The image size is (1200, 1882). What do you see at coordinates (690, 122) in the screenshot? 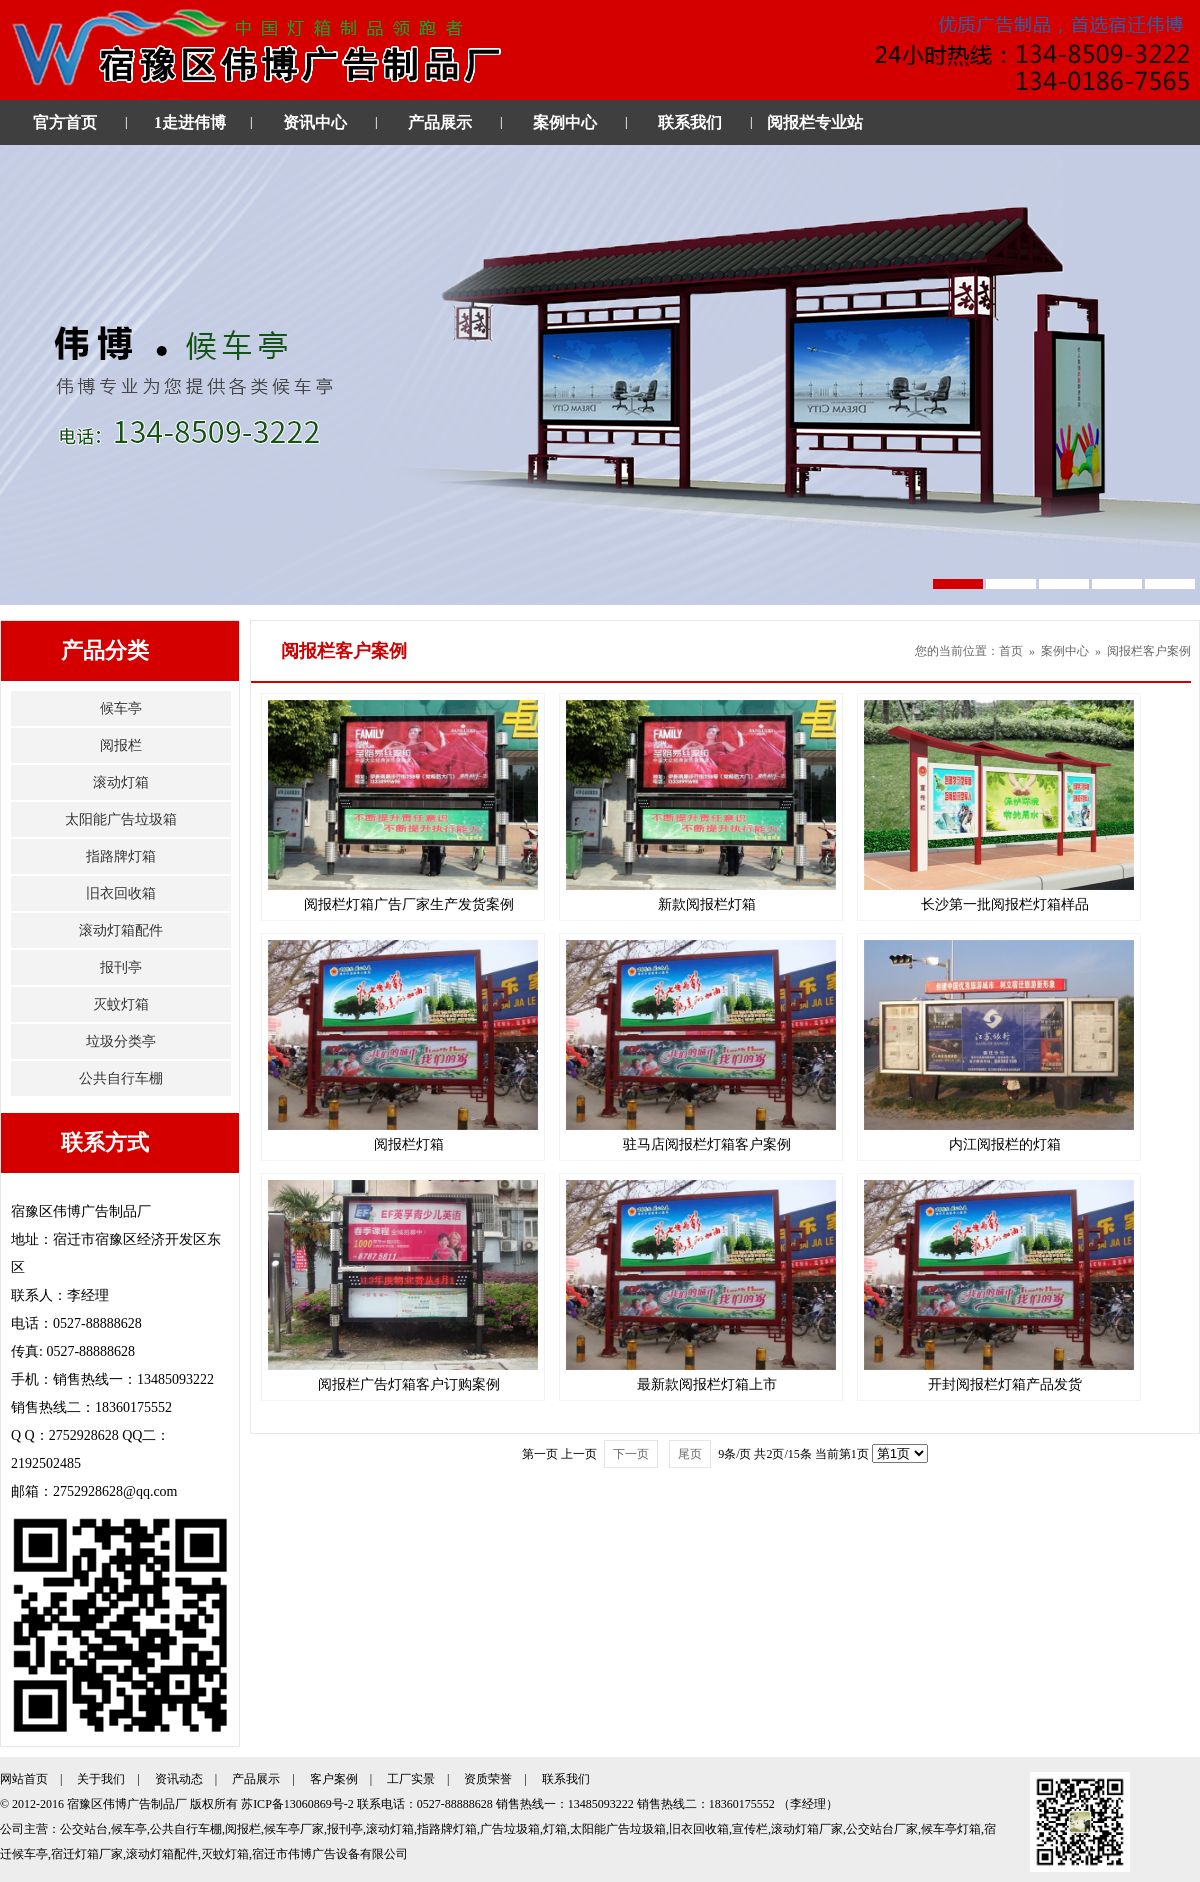
I see `联系我们` at bounding box center [690, 122].